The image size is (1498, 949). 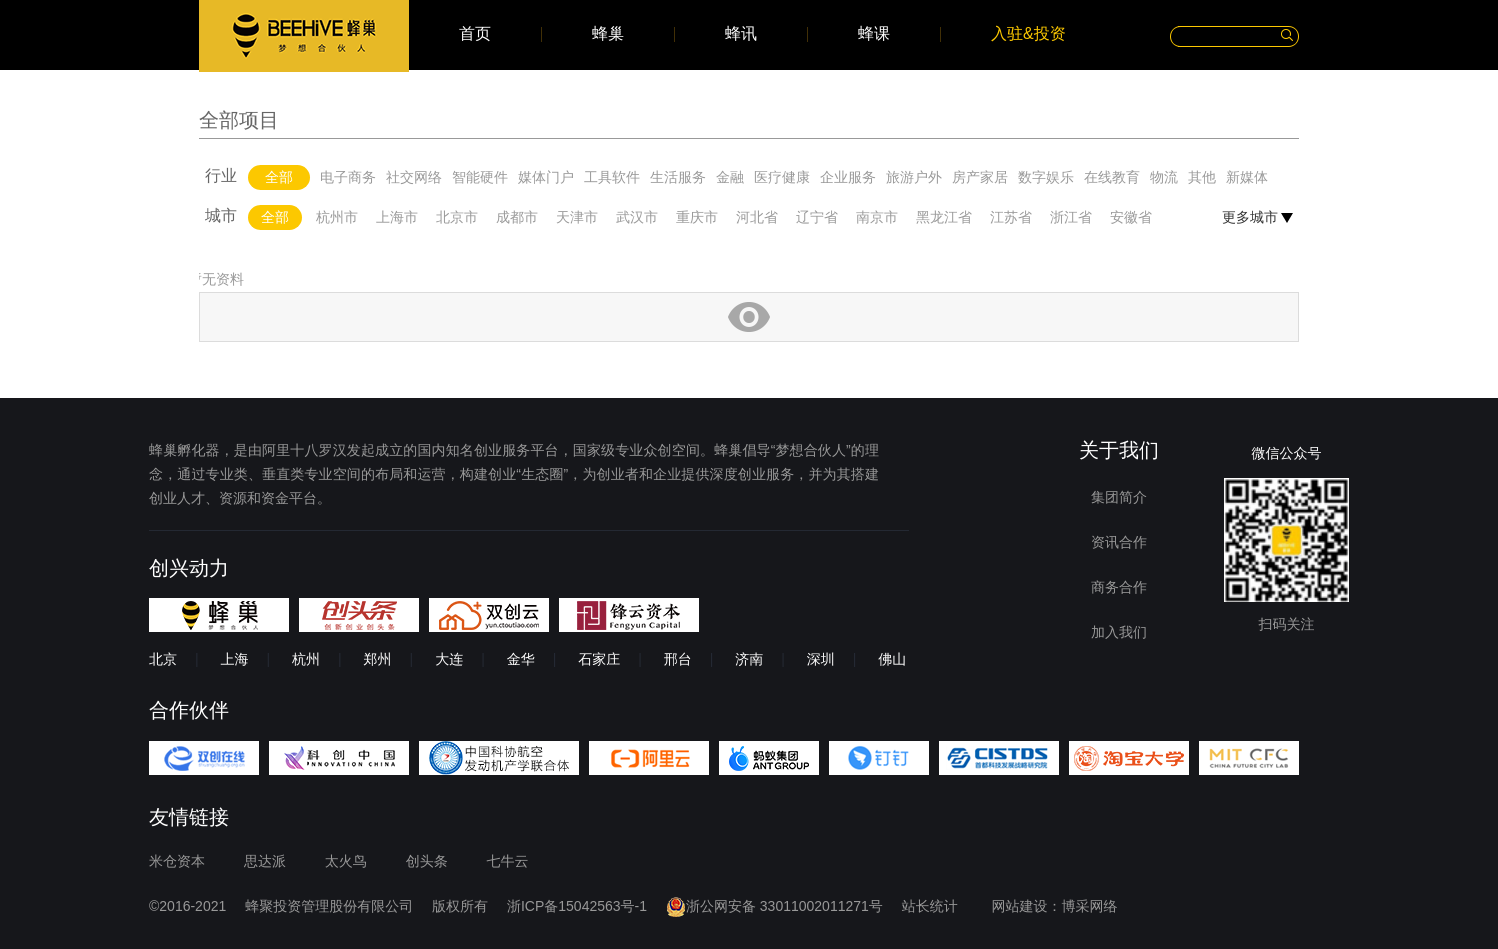 I want to click on 房产家居, so click(x=980, y=177).